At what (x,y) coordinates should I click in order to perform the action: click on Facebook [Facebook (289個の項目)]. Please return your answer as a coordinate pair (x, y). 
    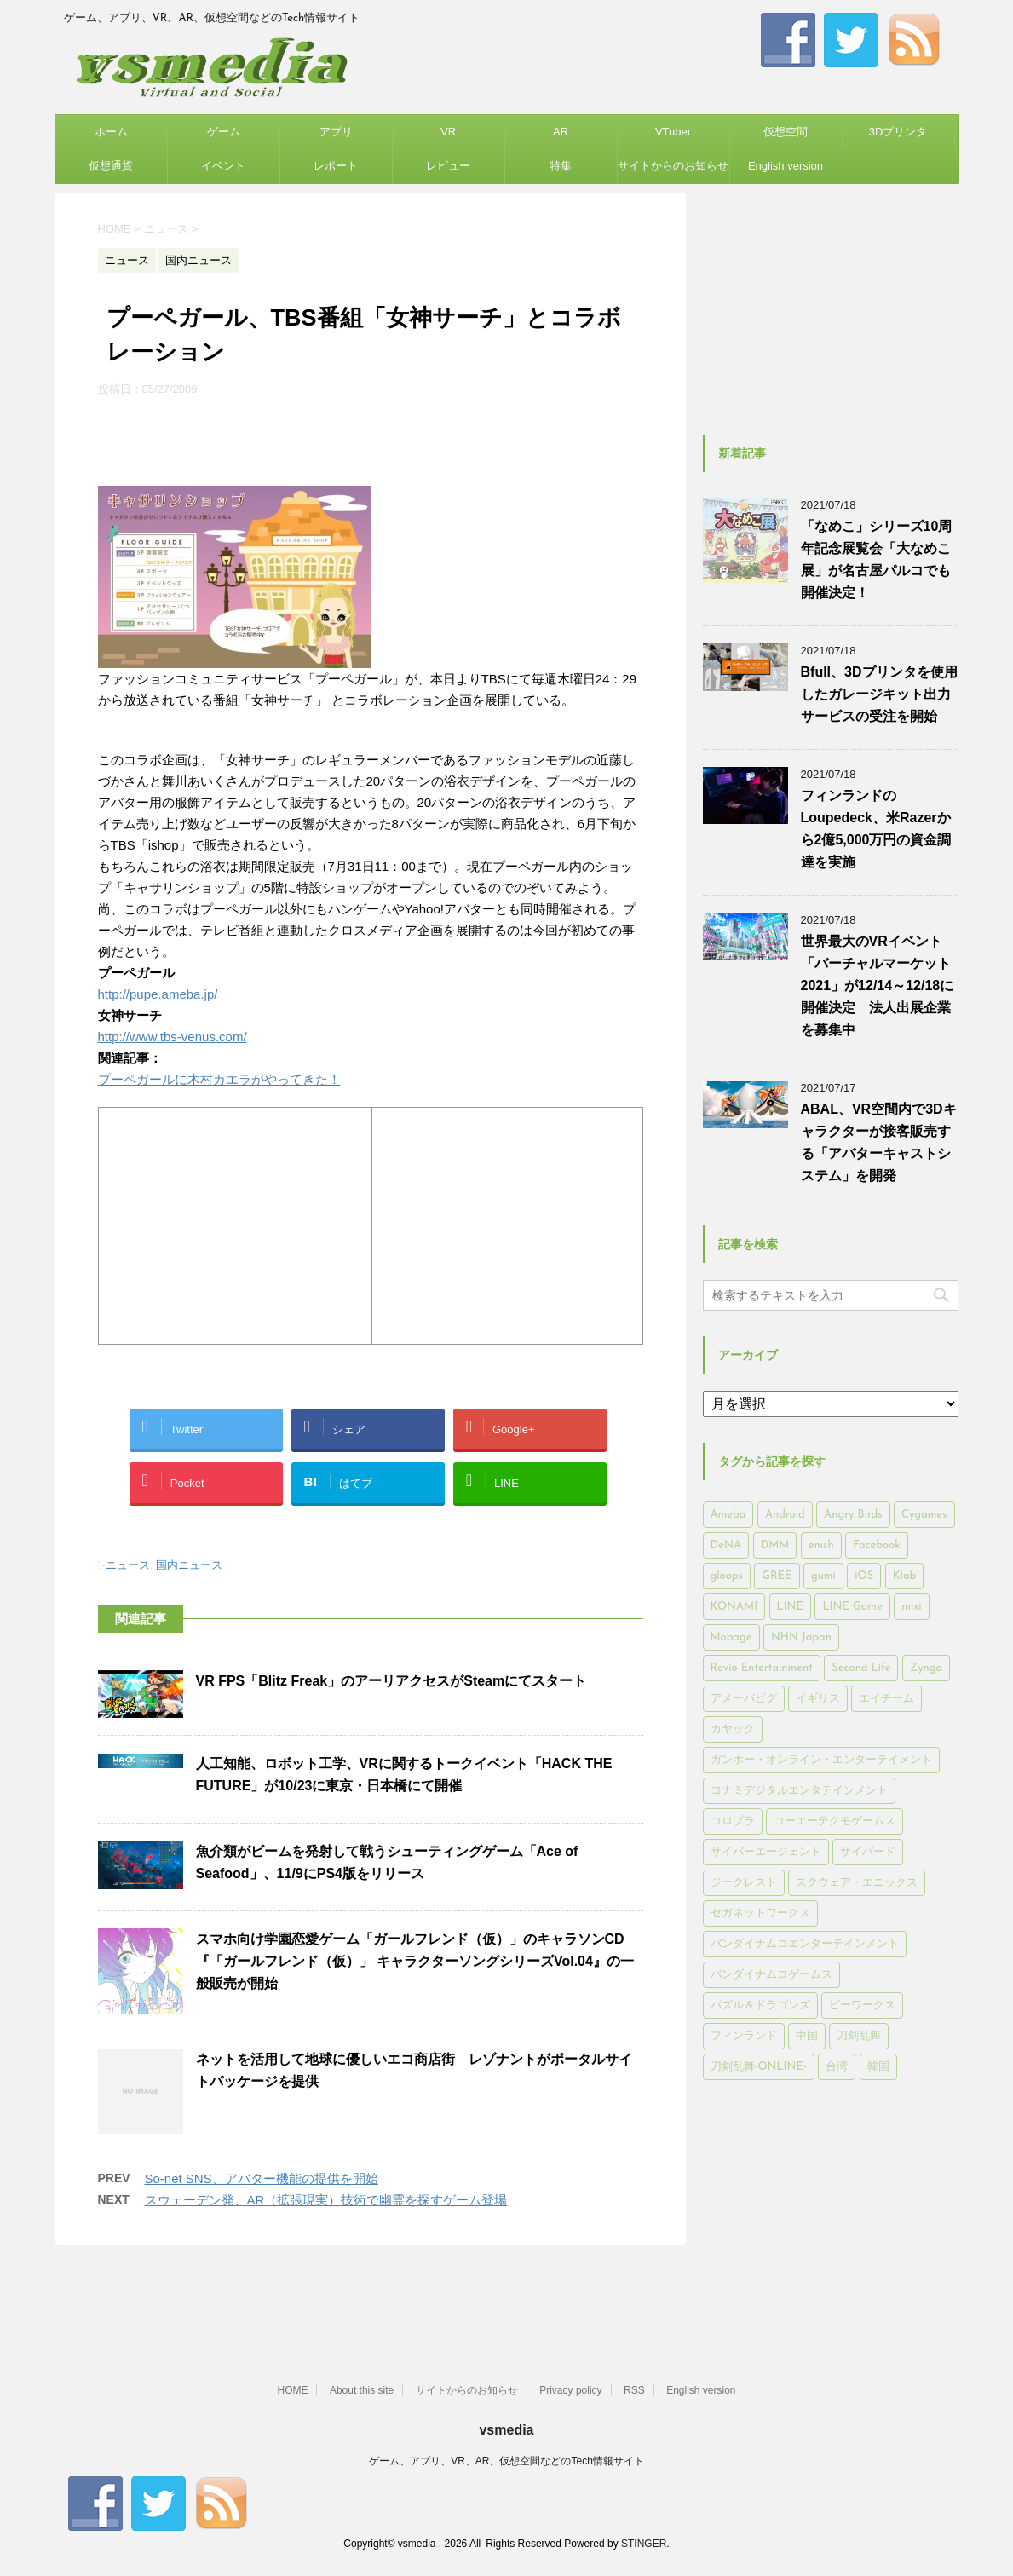
    Looking at the image, I should click on (877, 1545).